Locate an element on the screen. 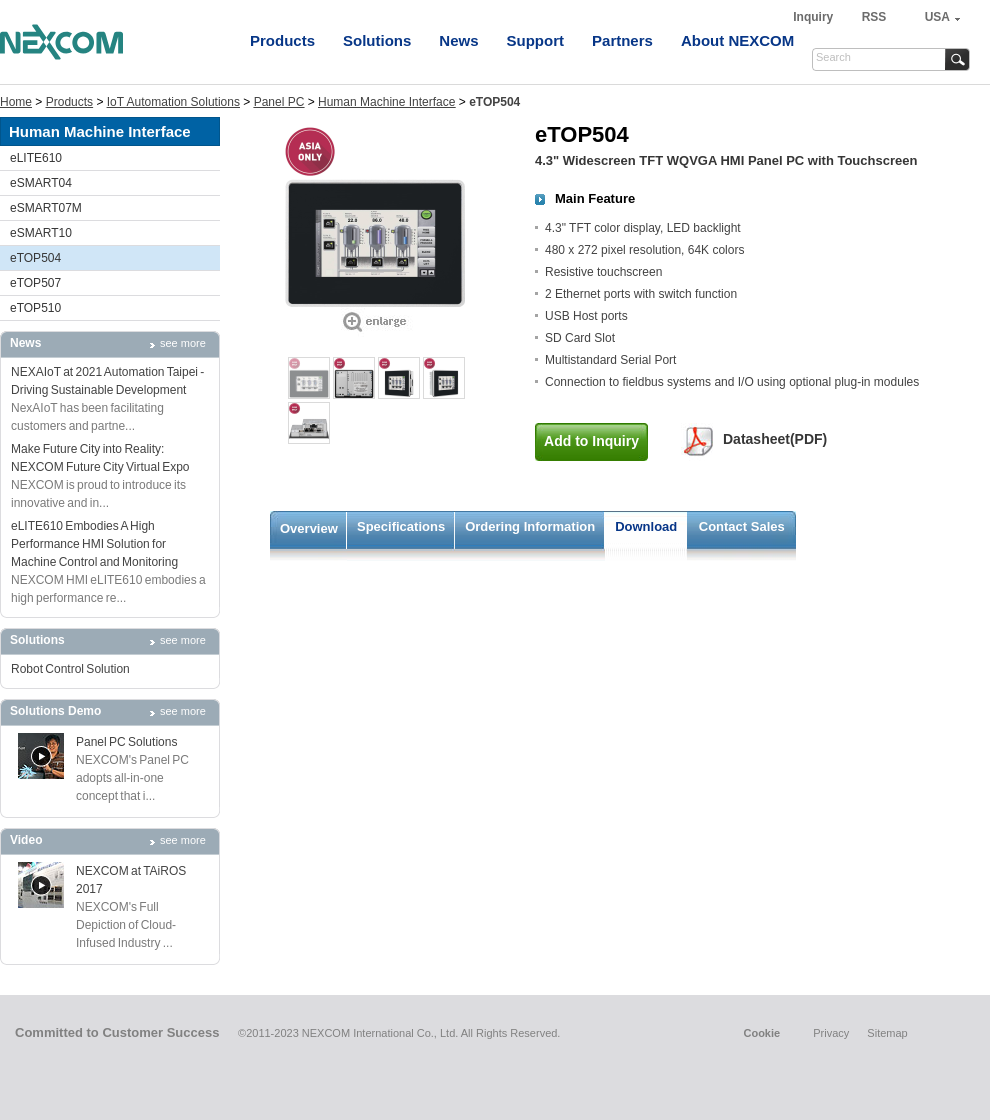 The height and width of the screenshot is (1120, 990). Contact Sales is located at coordinates (742, 526).